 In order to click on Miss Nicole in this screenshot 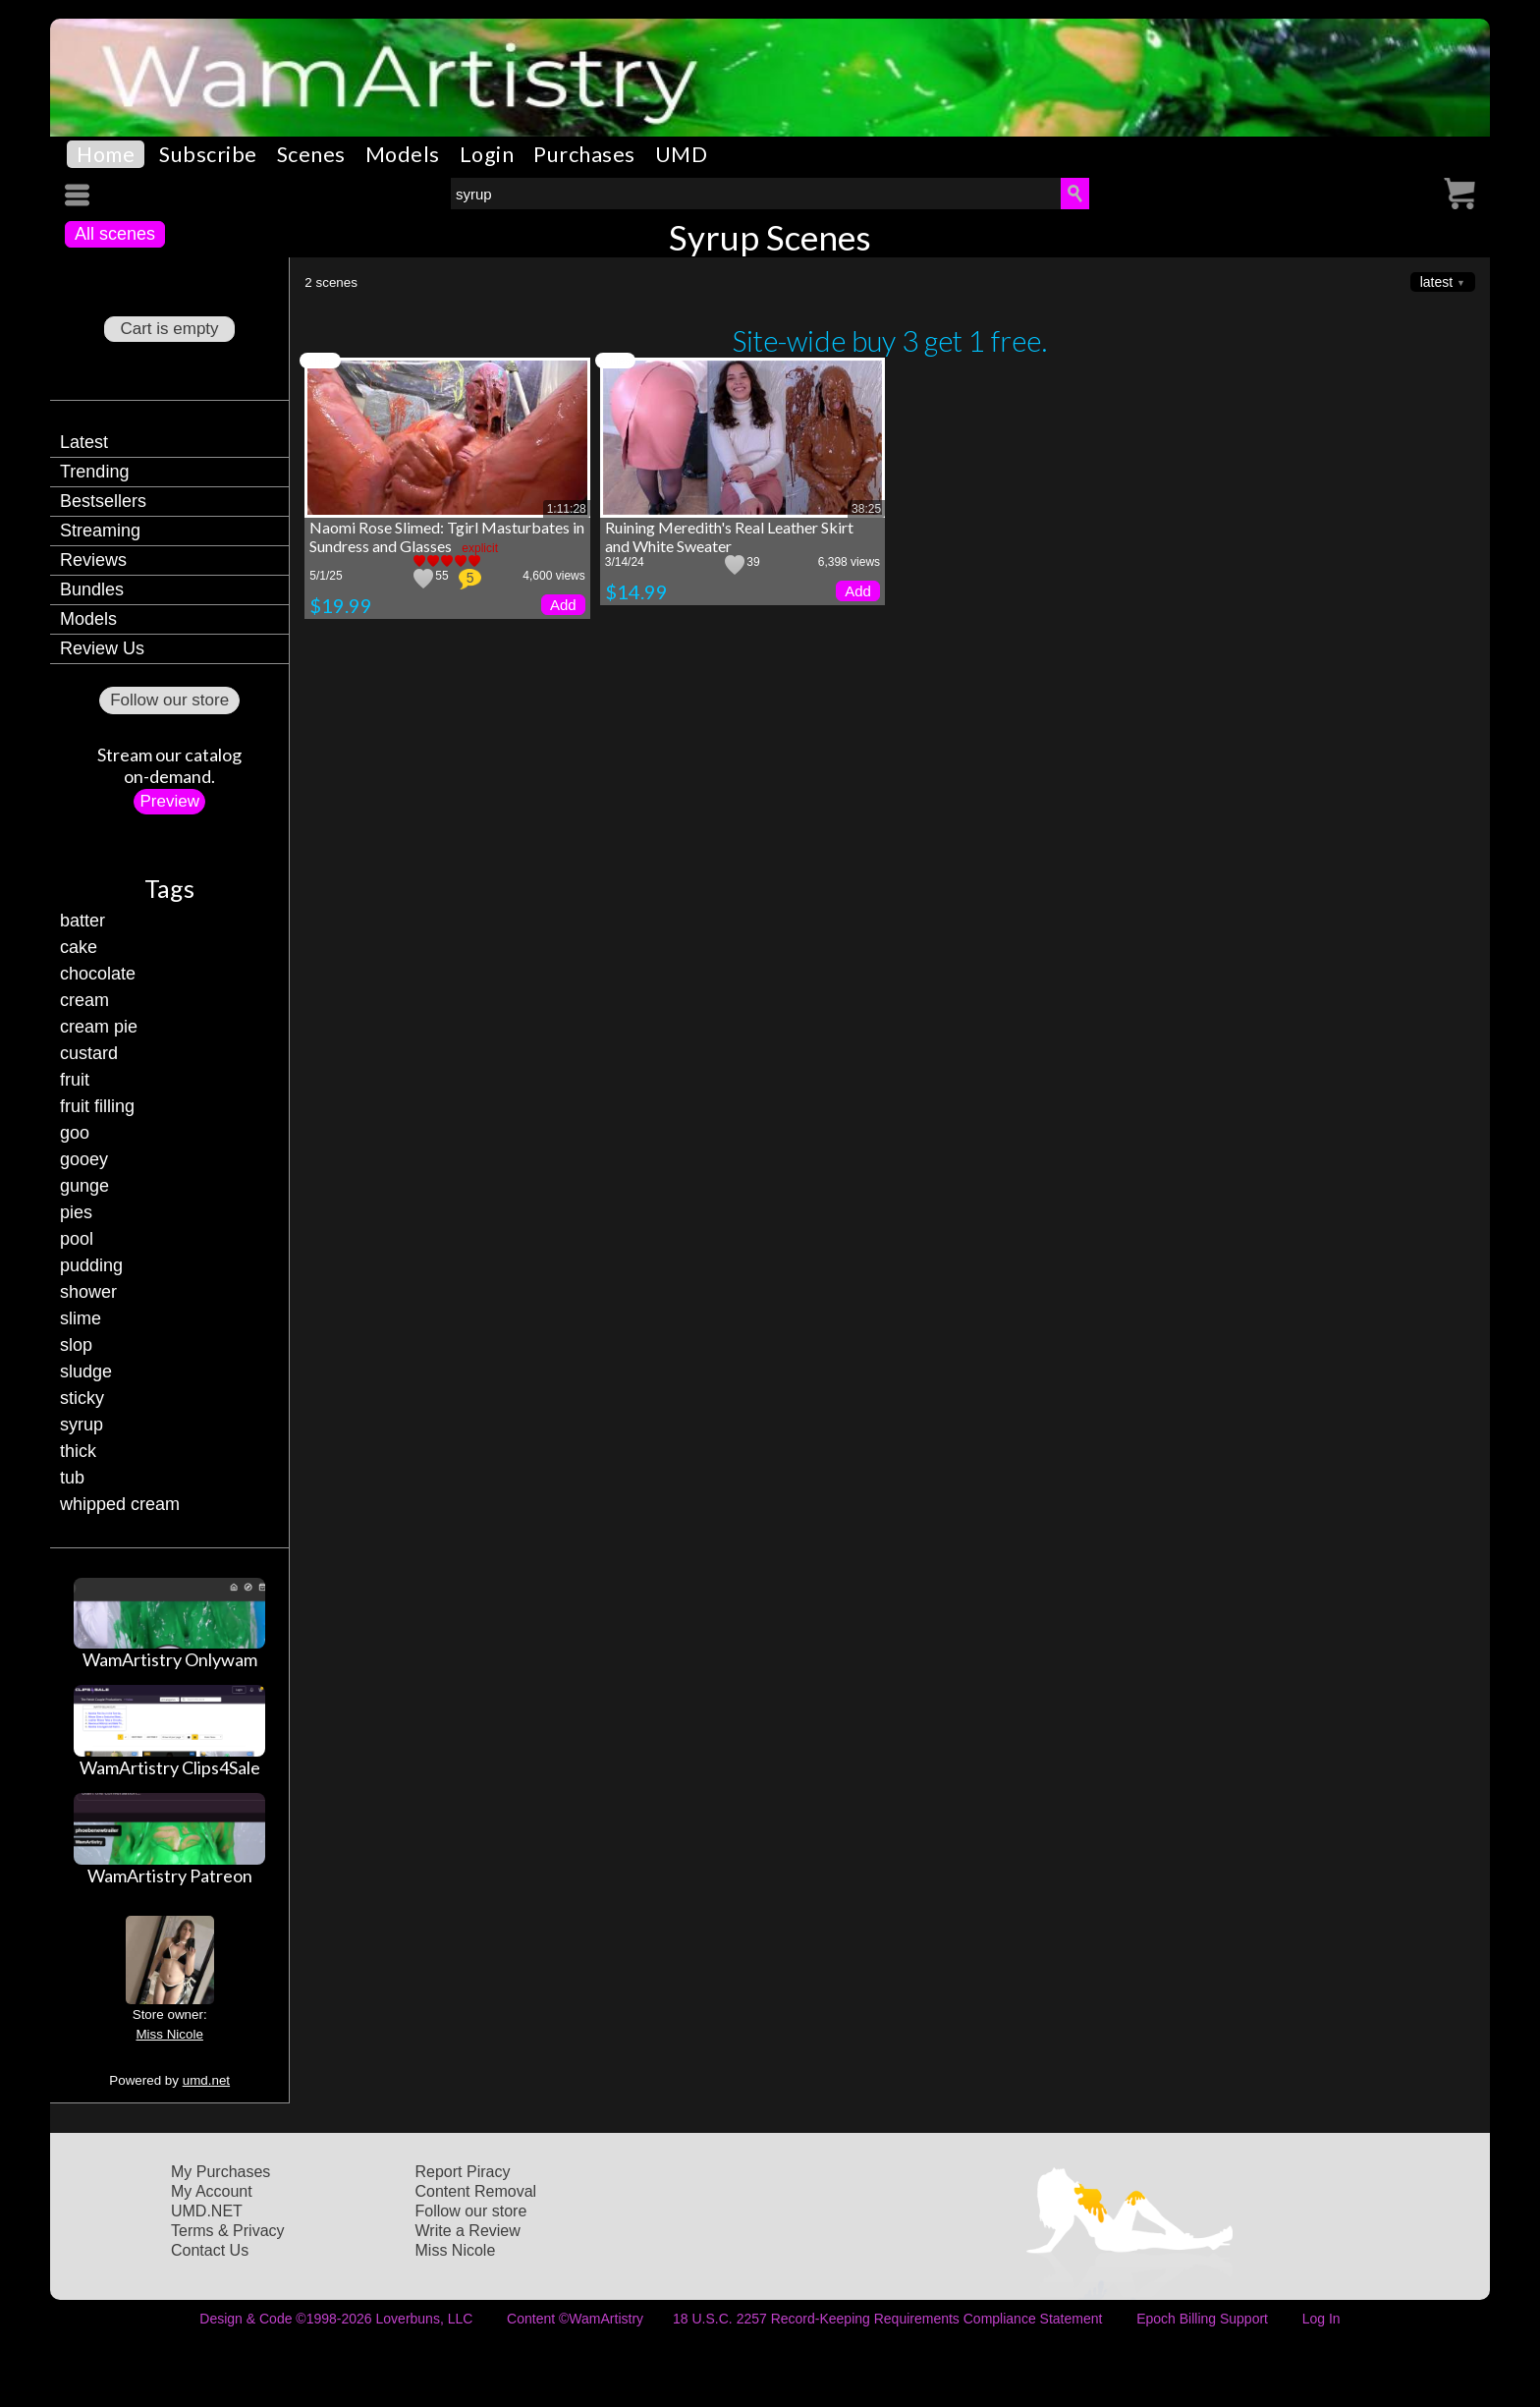, I will do `click(169, 2034)`.